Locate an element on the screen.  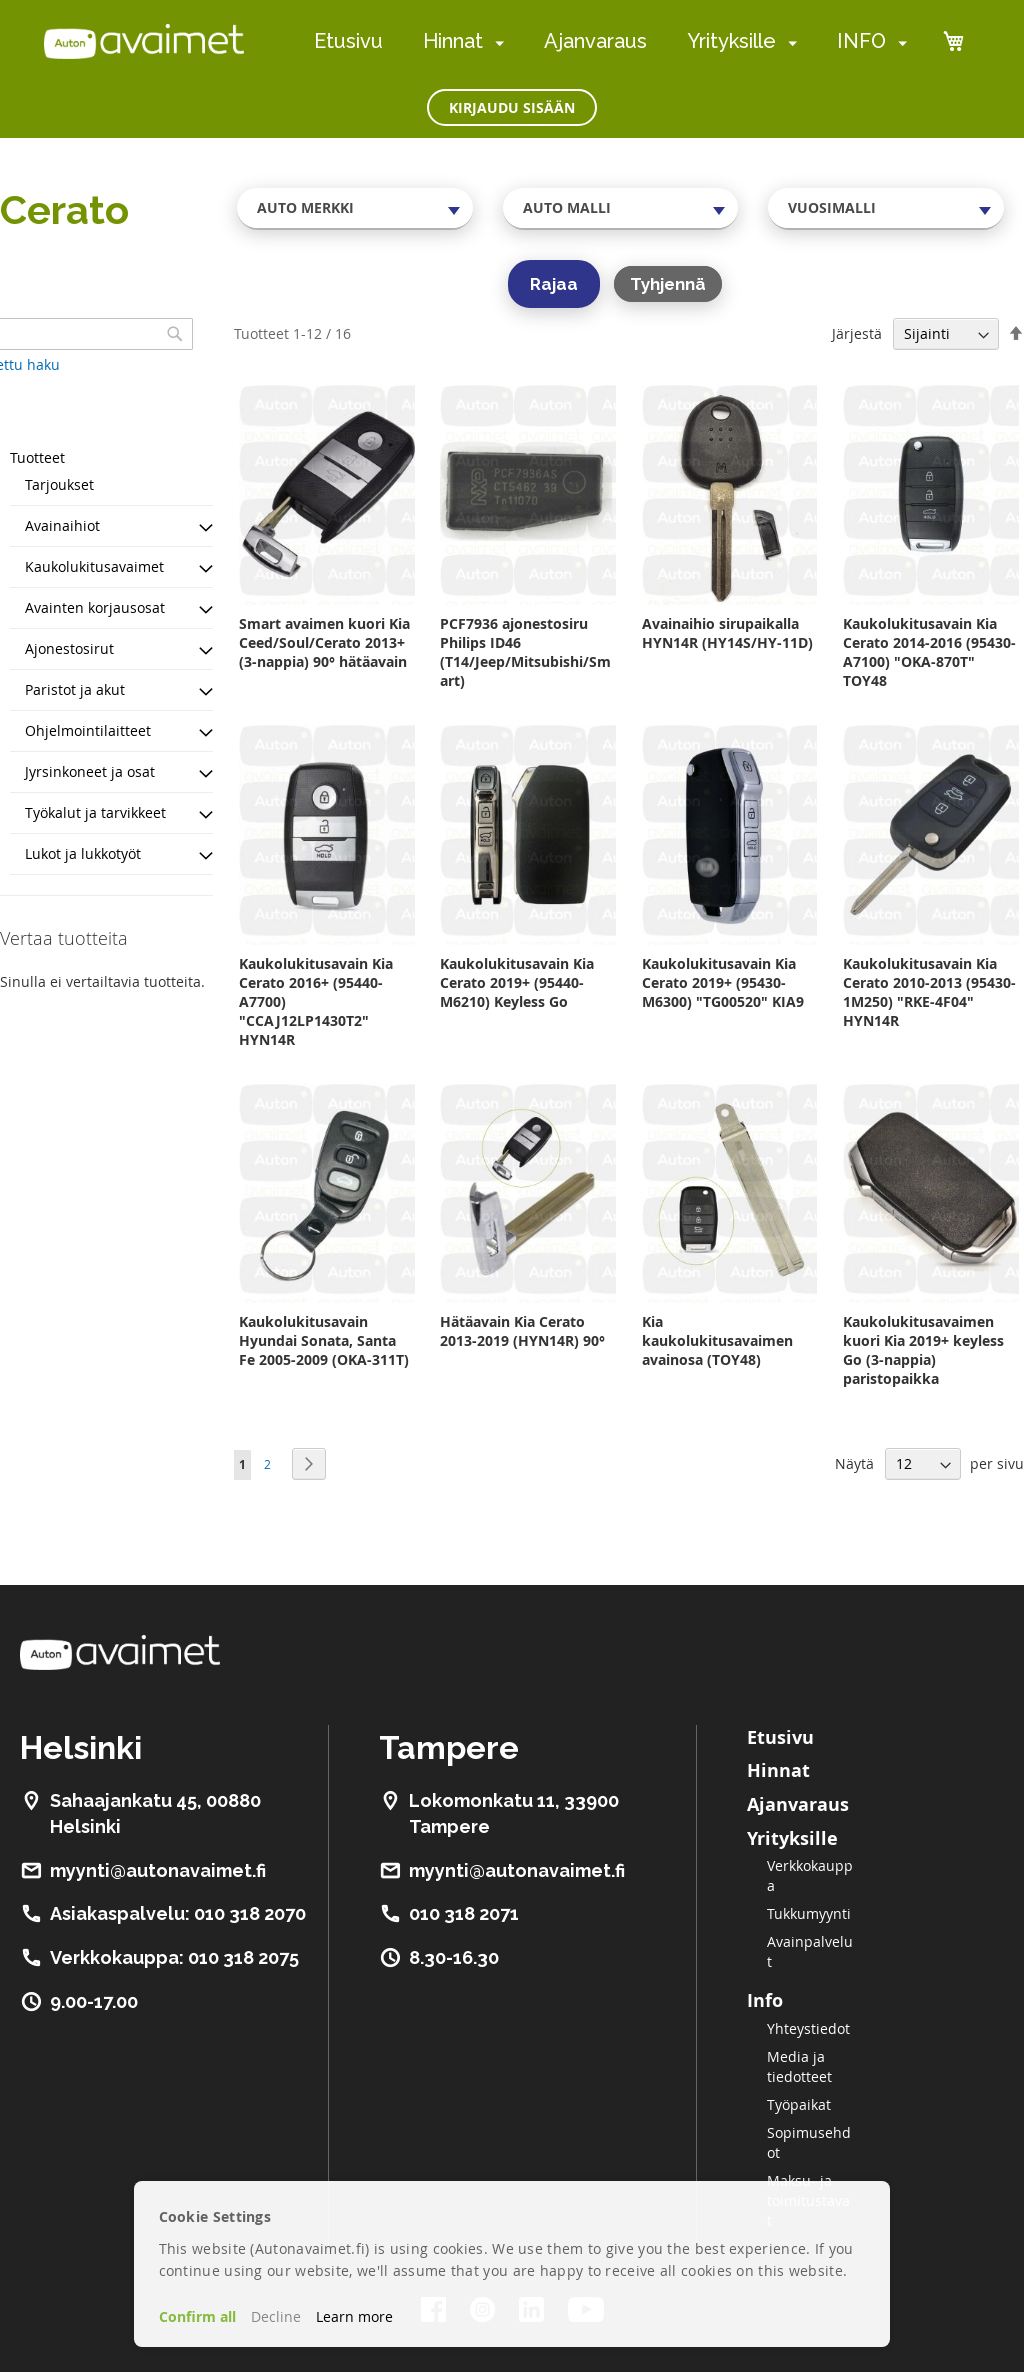
Avainaihio sirupaikalla HYN14R (HY14S/HY-11D) is located at coordinates (727, 633).